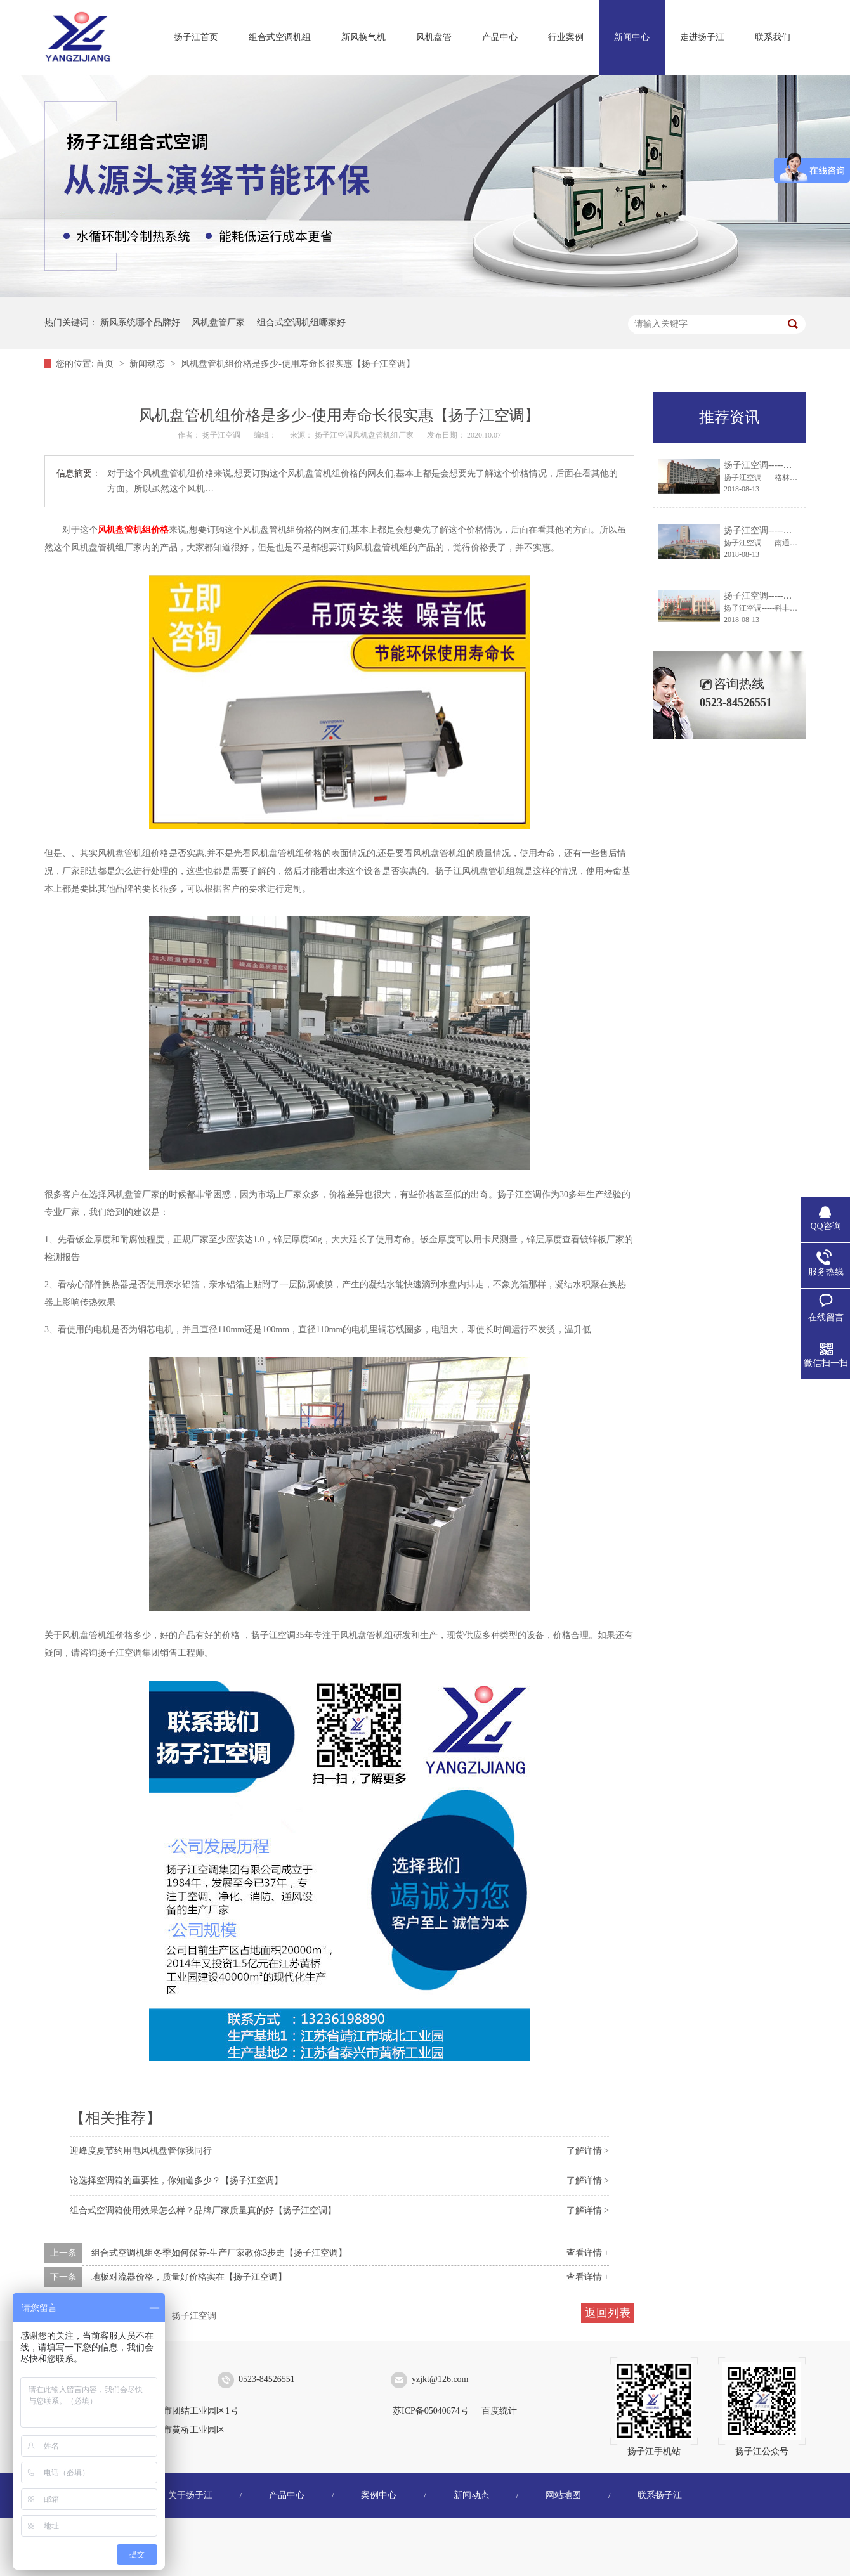 This screenshot has height=2576, width=850. Describe the element at coordinates (608, 2312) in the screenshot. I see `返回列表` at that location.